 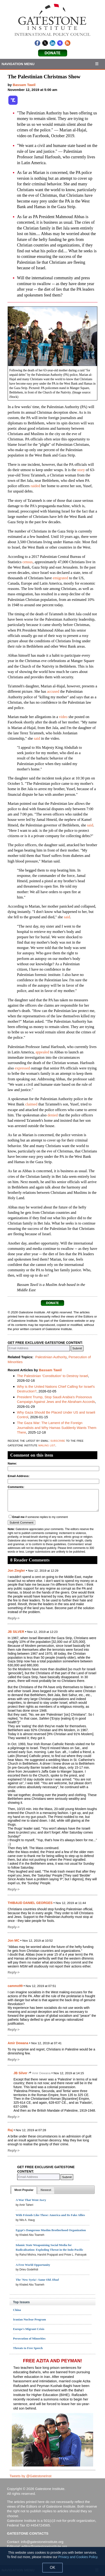 What do you see at coordinates (29, 2338) in the screenshot?
I see `Persecution of Minorities` at bounding box center [29, 2338].